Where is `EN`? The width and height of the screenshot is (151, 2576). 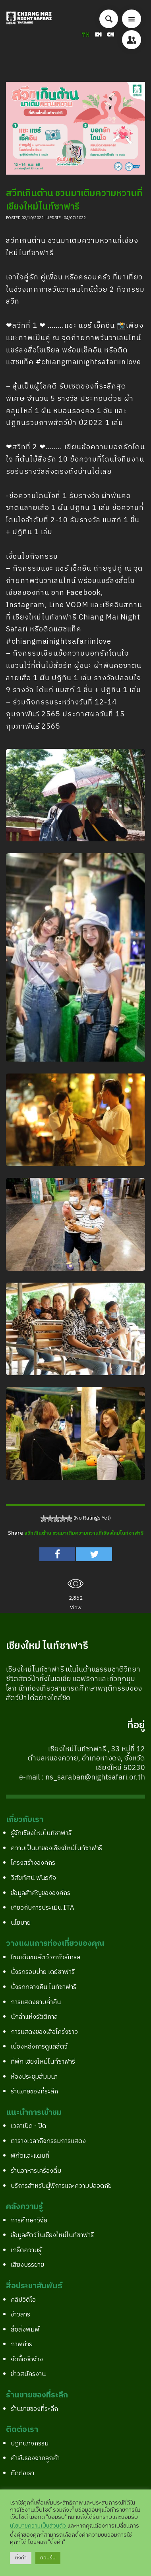 EN is located at coordinates (99, 34).